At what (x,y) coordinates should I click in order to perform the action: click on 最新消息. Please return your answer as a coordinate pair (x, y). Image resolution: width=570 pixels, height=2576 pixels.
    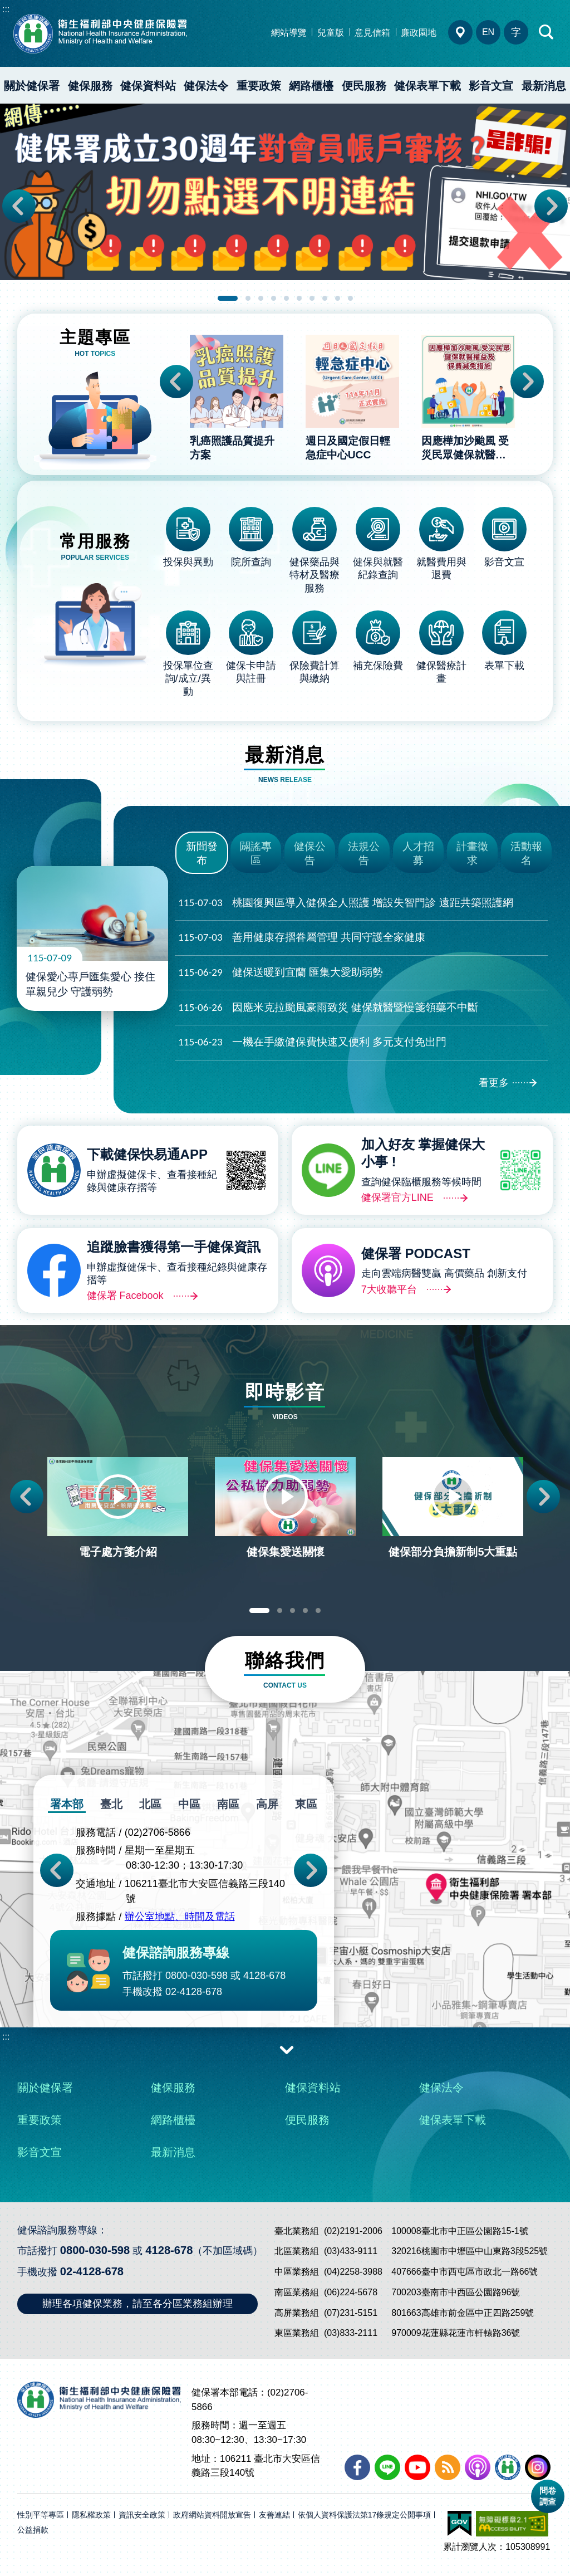
    Looking at the image, I should click on (173, 2152).